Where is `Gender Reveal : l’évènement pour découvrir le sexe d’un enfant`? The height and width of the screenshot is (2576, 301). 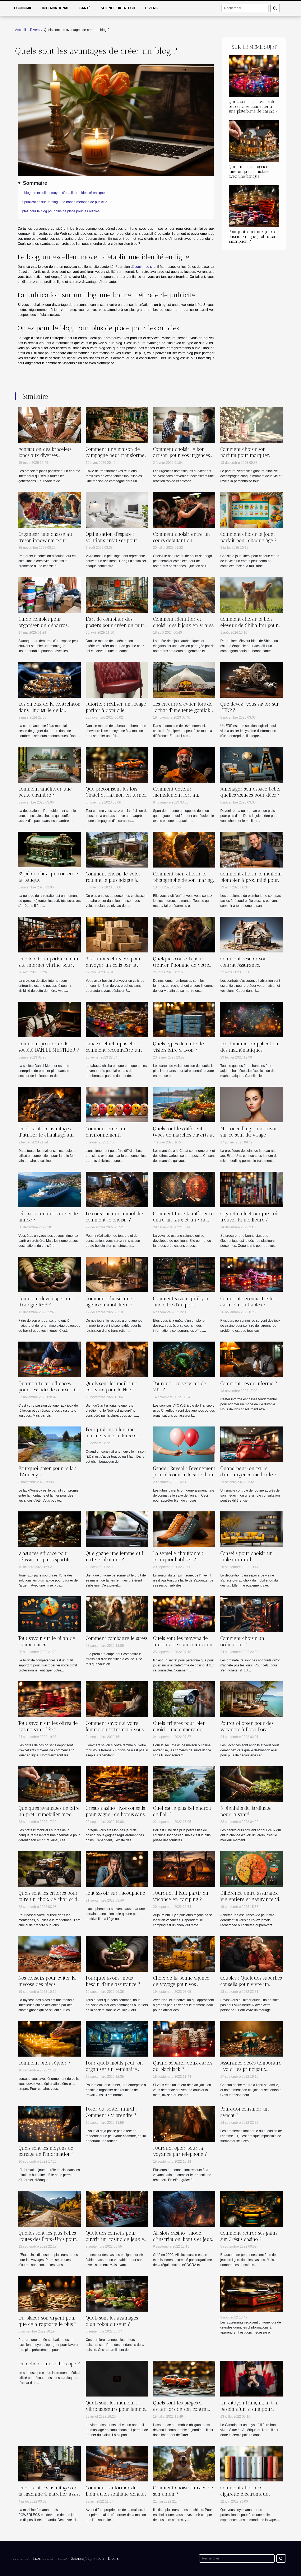 Gender Reveal : l’évènement pour découvrir le sexe d’un enfant is located at coordinates (184, 1474).